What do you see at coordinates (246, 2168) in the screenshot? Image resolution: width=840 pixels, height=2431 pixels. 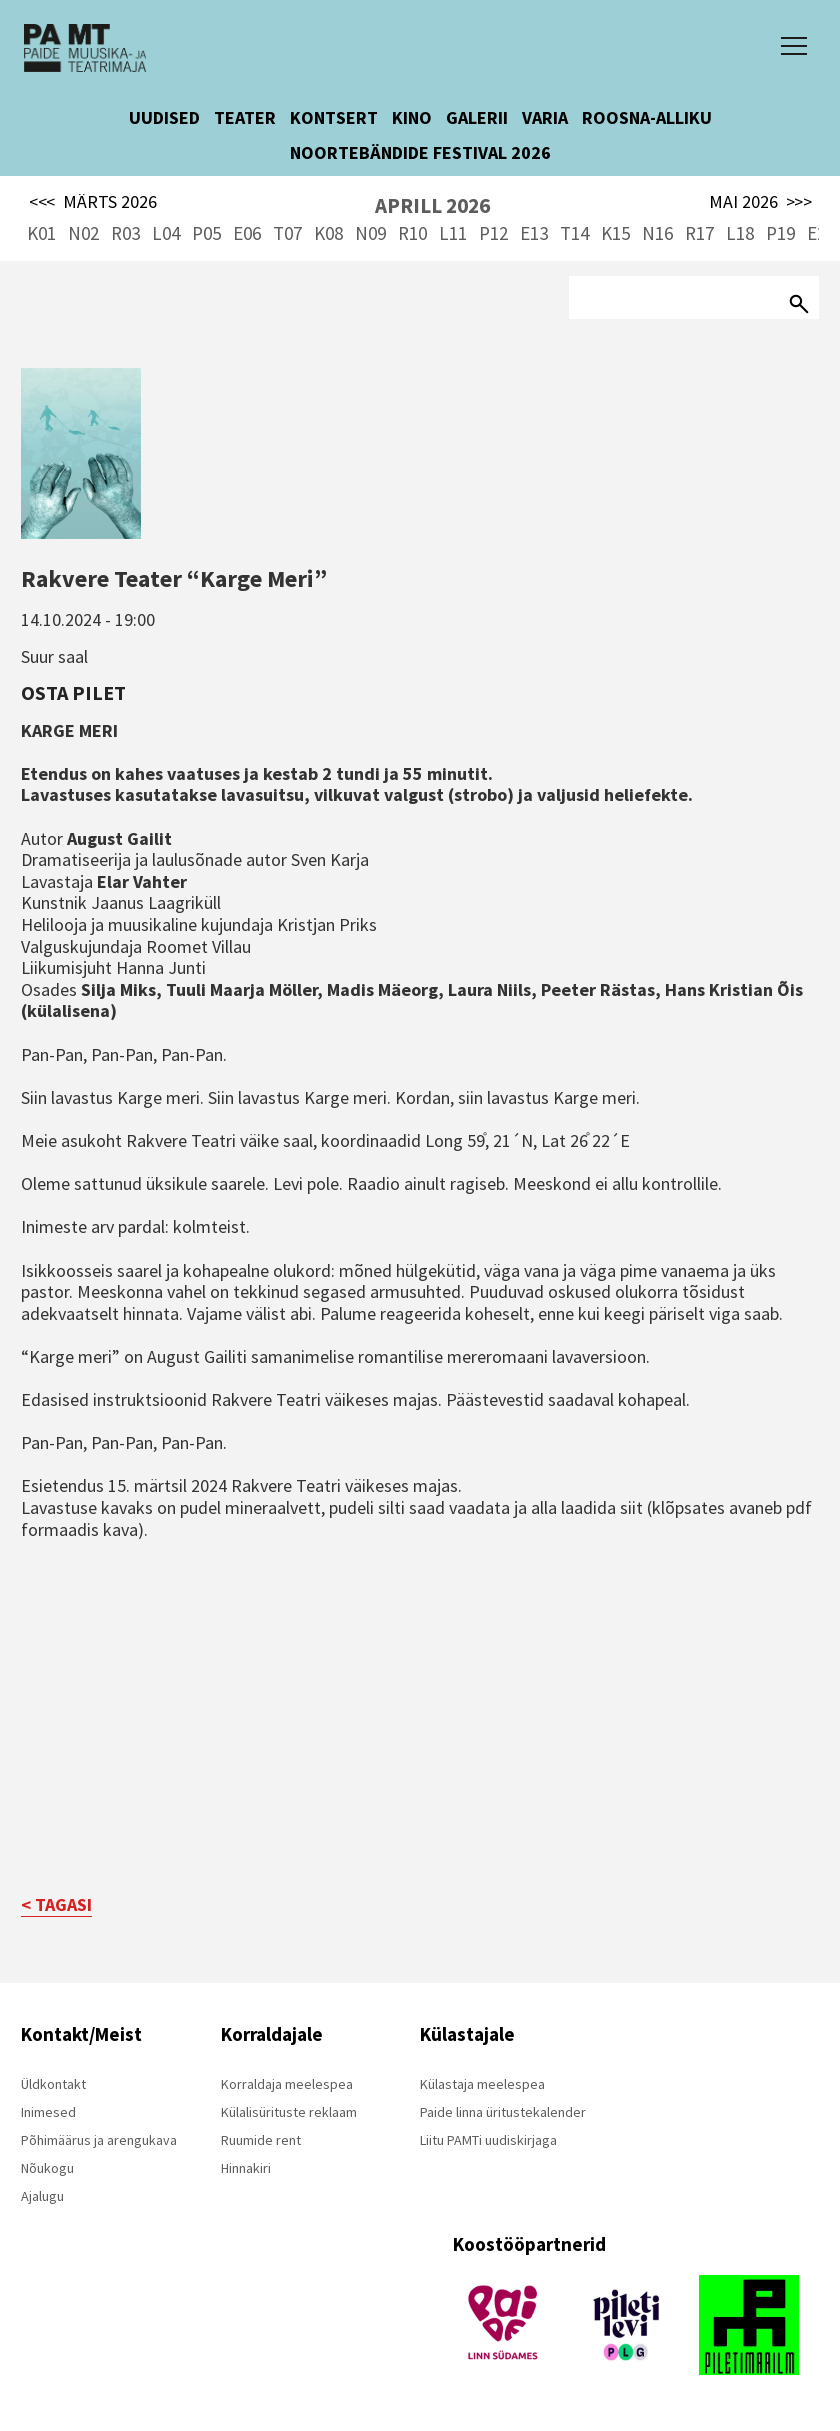 I see `Hinnakiri` at bounding box center [246, 2168].